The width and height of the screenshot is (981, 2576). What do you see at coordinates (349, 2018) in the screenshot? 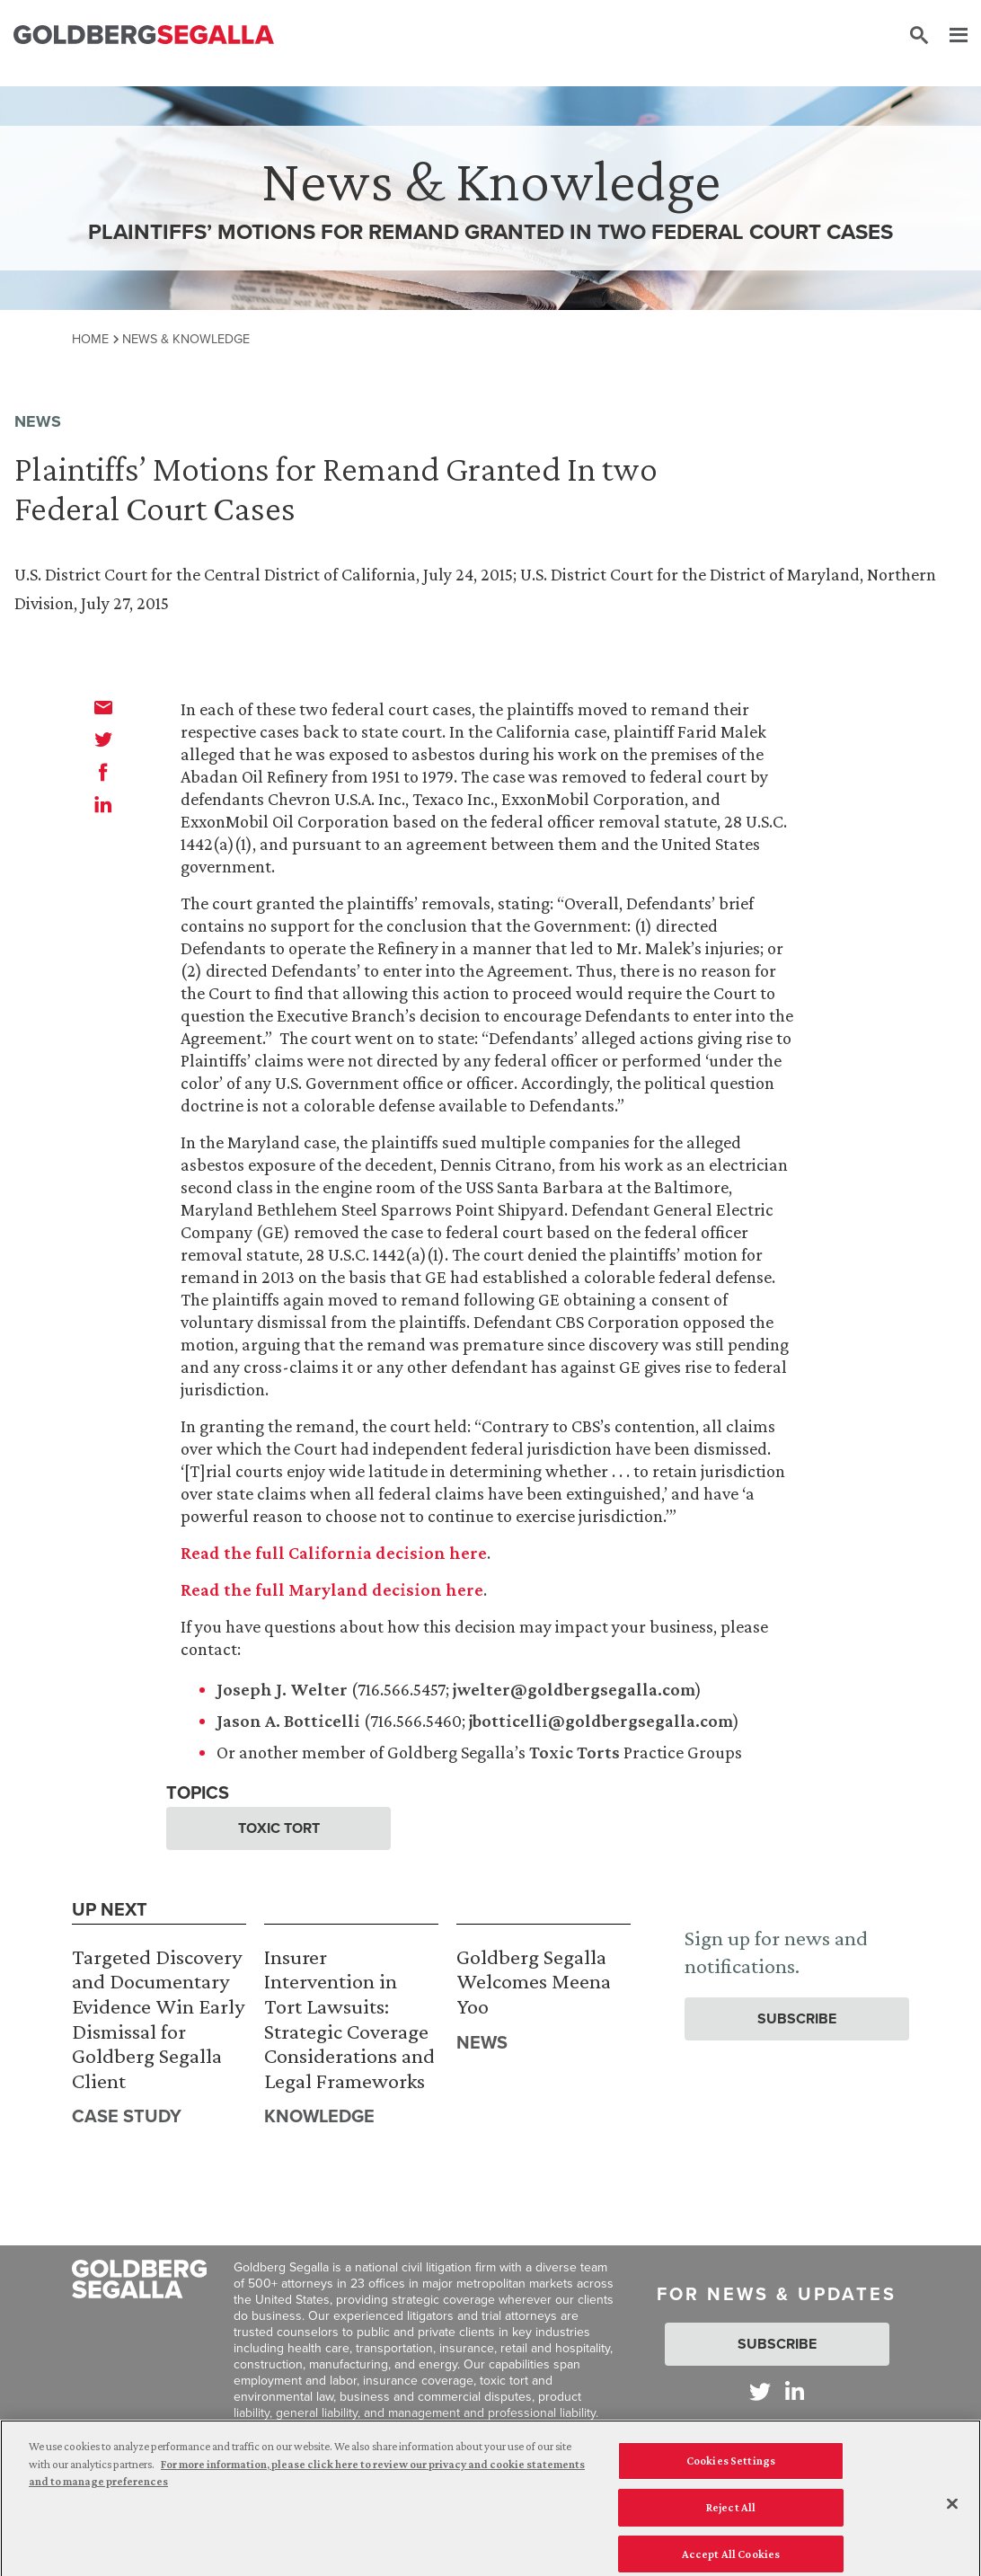
I see `Insurer Intervention in Tort Lawsuits: Strategic Coverage Considerations and Legal Frameworks` at bounding box center [349, 2018].